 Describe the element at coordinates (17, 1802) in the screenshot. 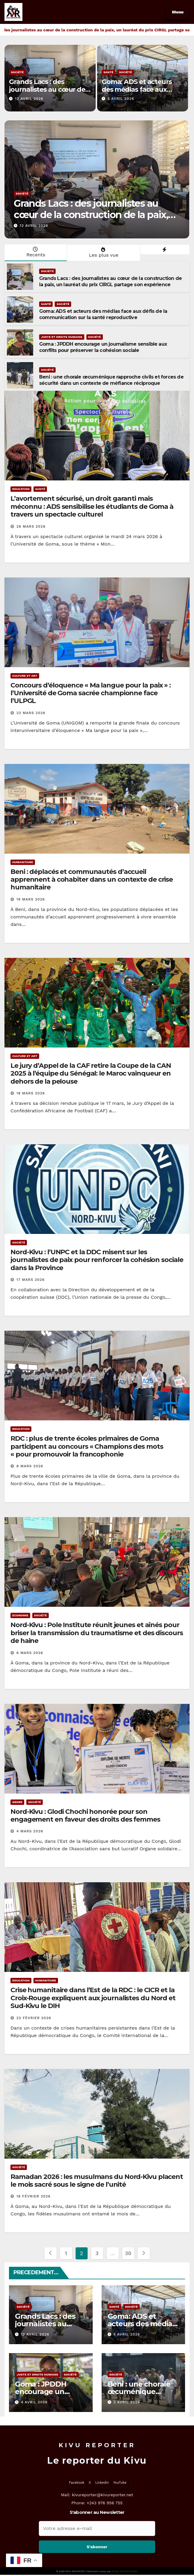

I see `Genre` at that location.